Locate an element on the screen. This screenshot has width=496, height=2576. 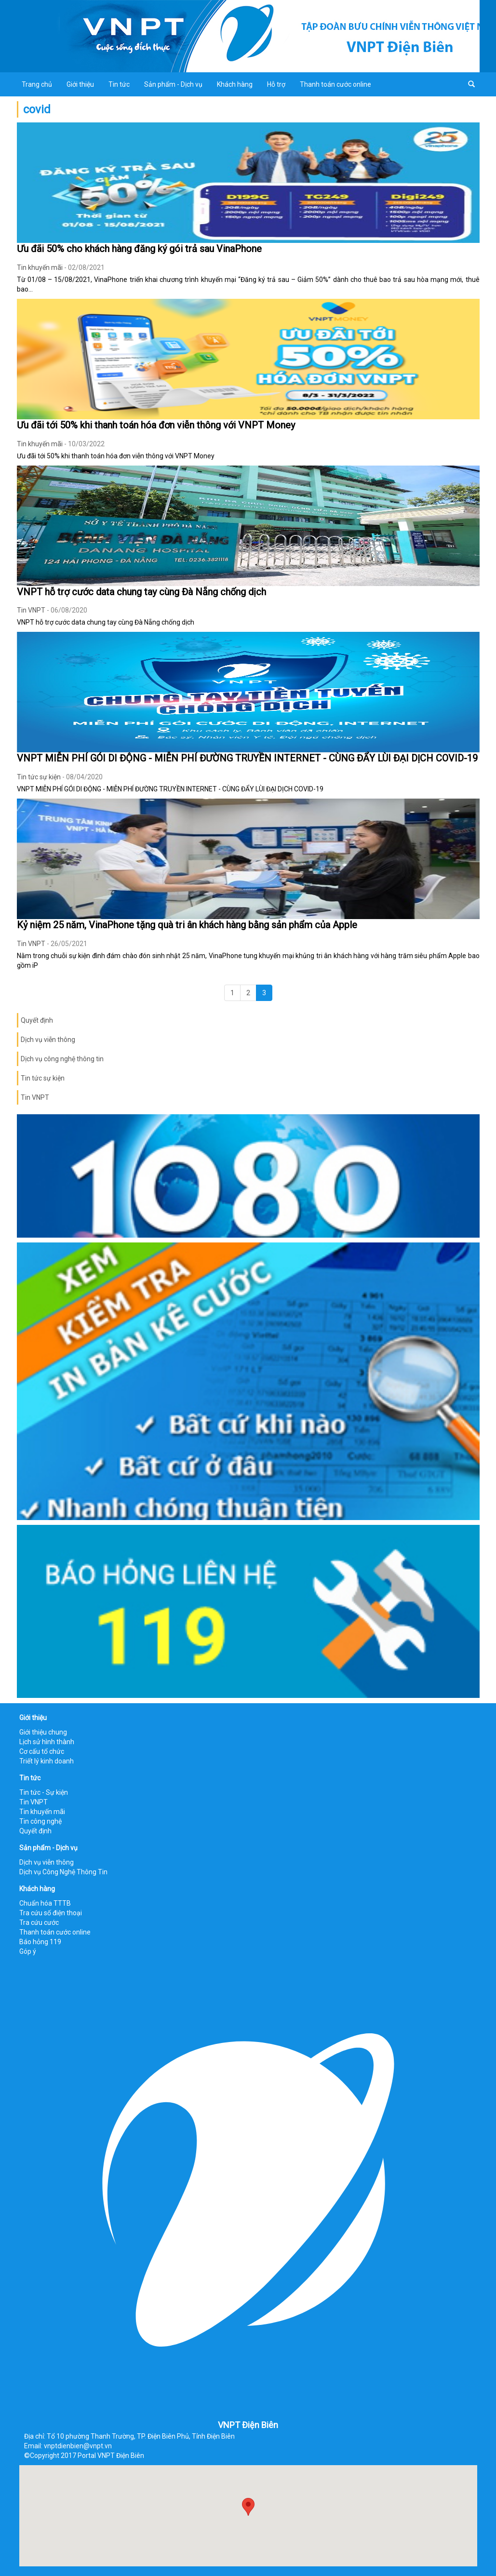
Dịch vụ Công Nghệ Thông Tin is located at coordinates (63, 1872).